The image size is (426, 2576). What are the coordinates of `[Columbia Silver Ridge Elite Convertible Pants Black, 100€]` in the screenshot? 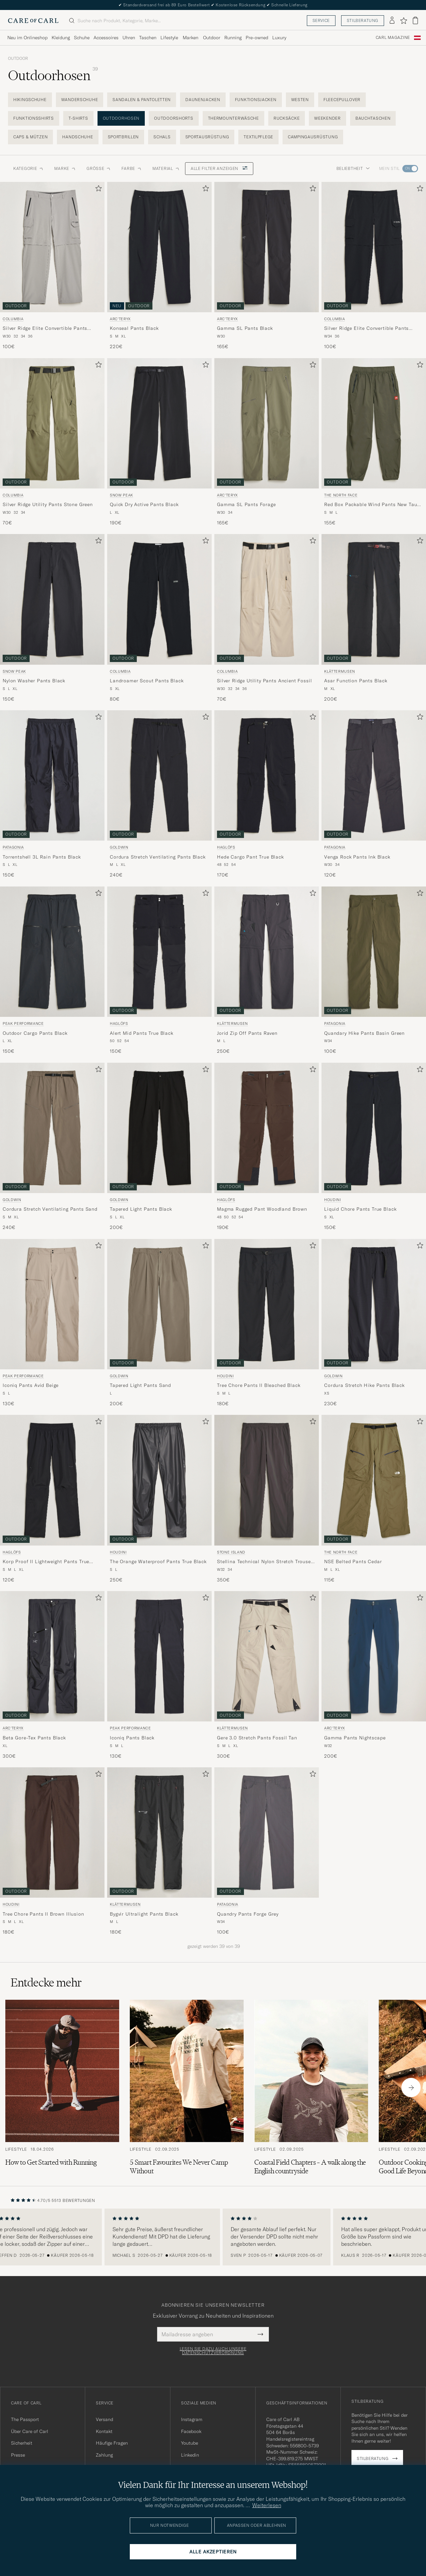 It's located at (373, 266).